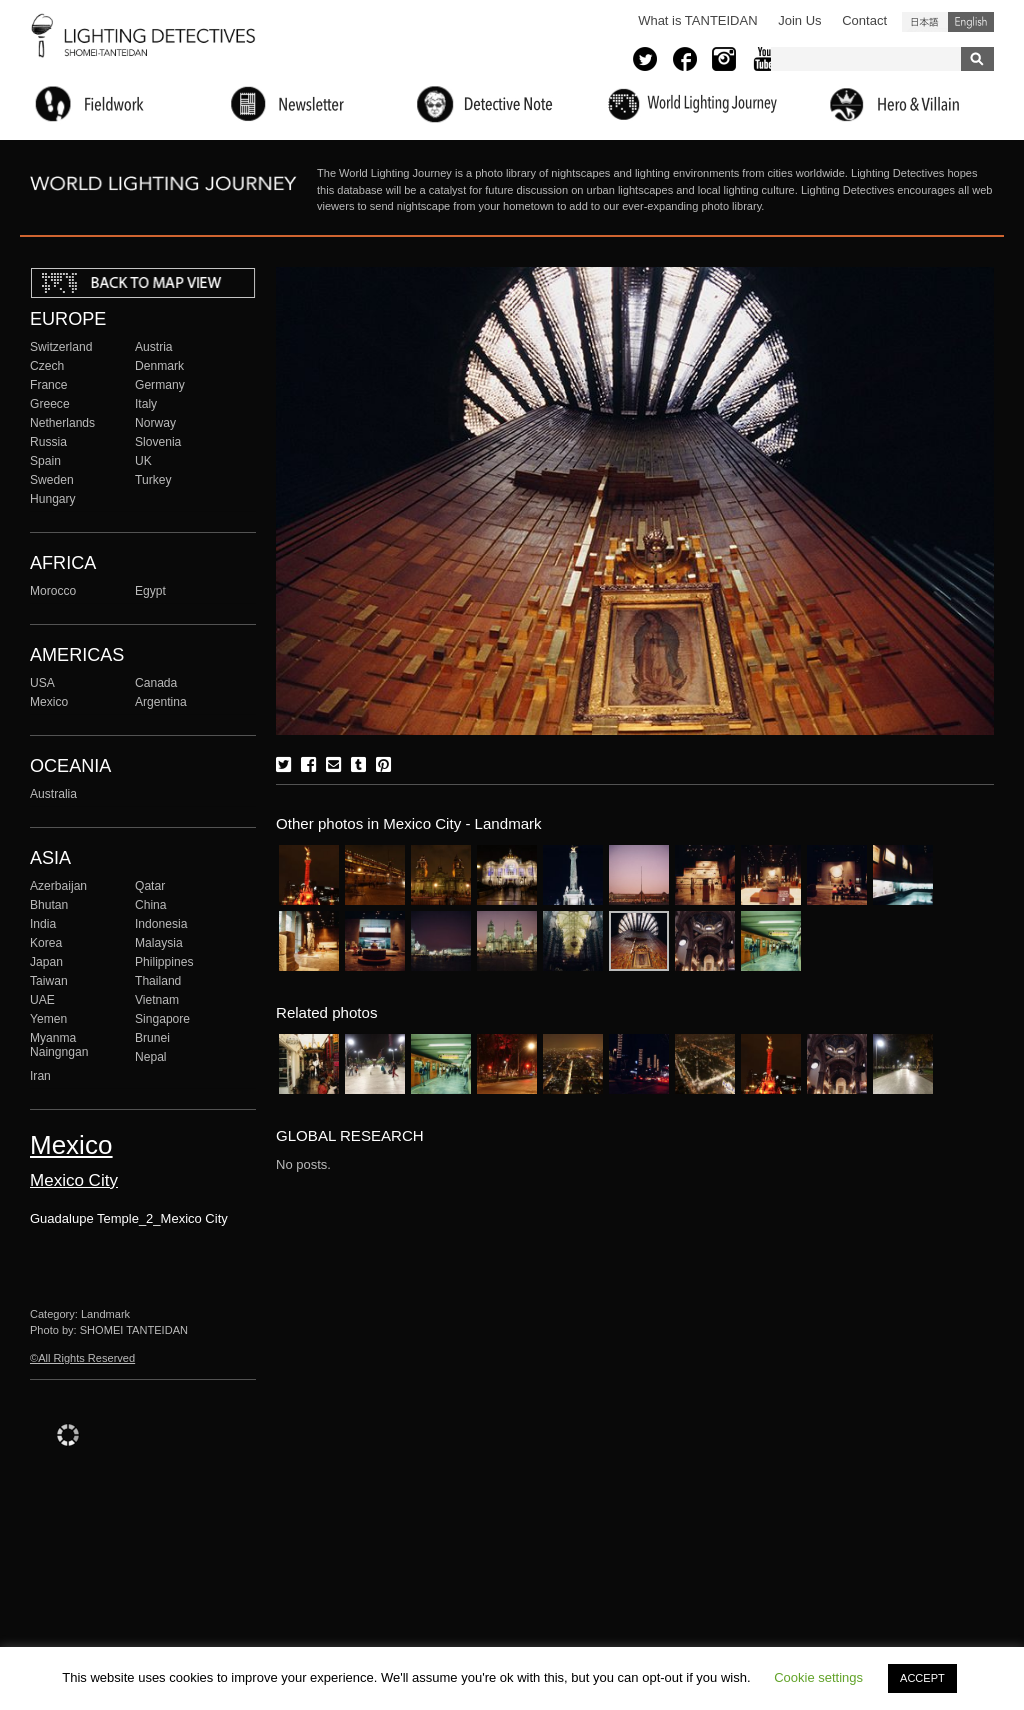  I want to click on China, so click(151, 905).